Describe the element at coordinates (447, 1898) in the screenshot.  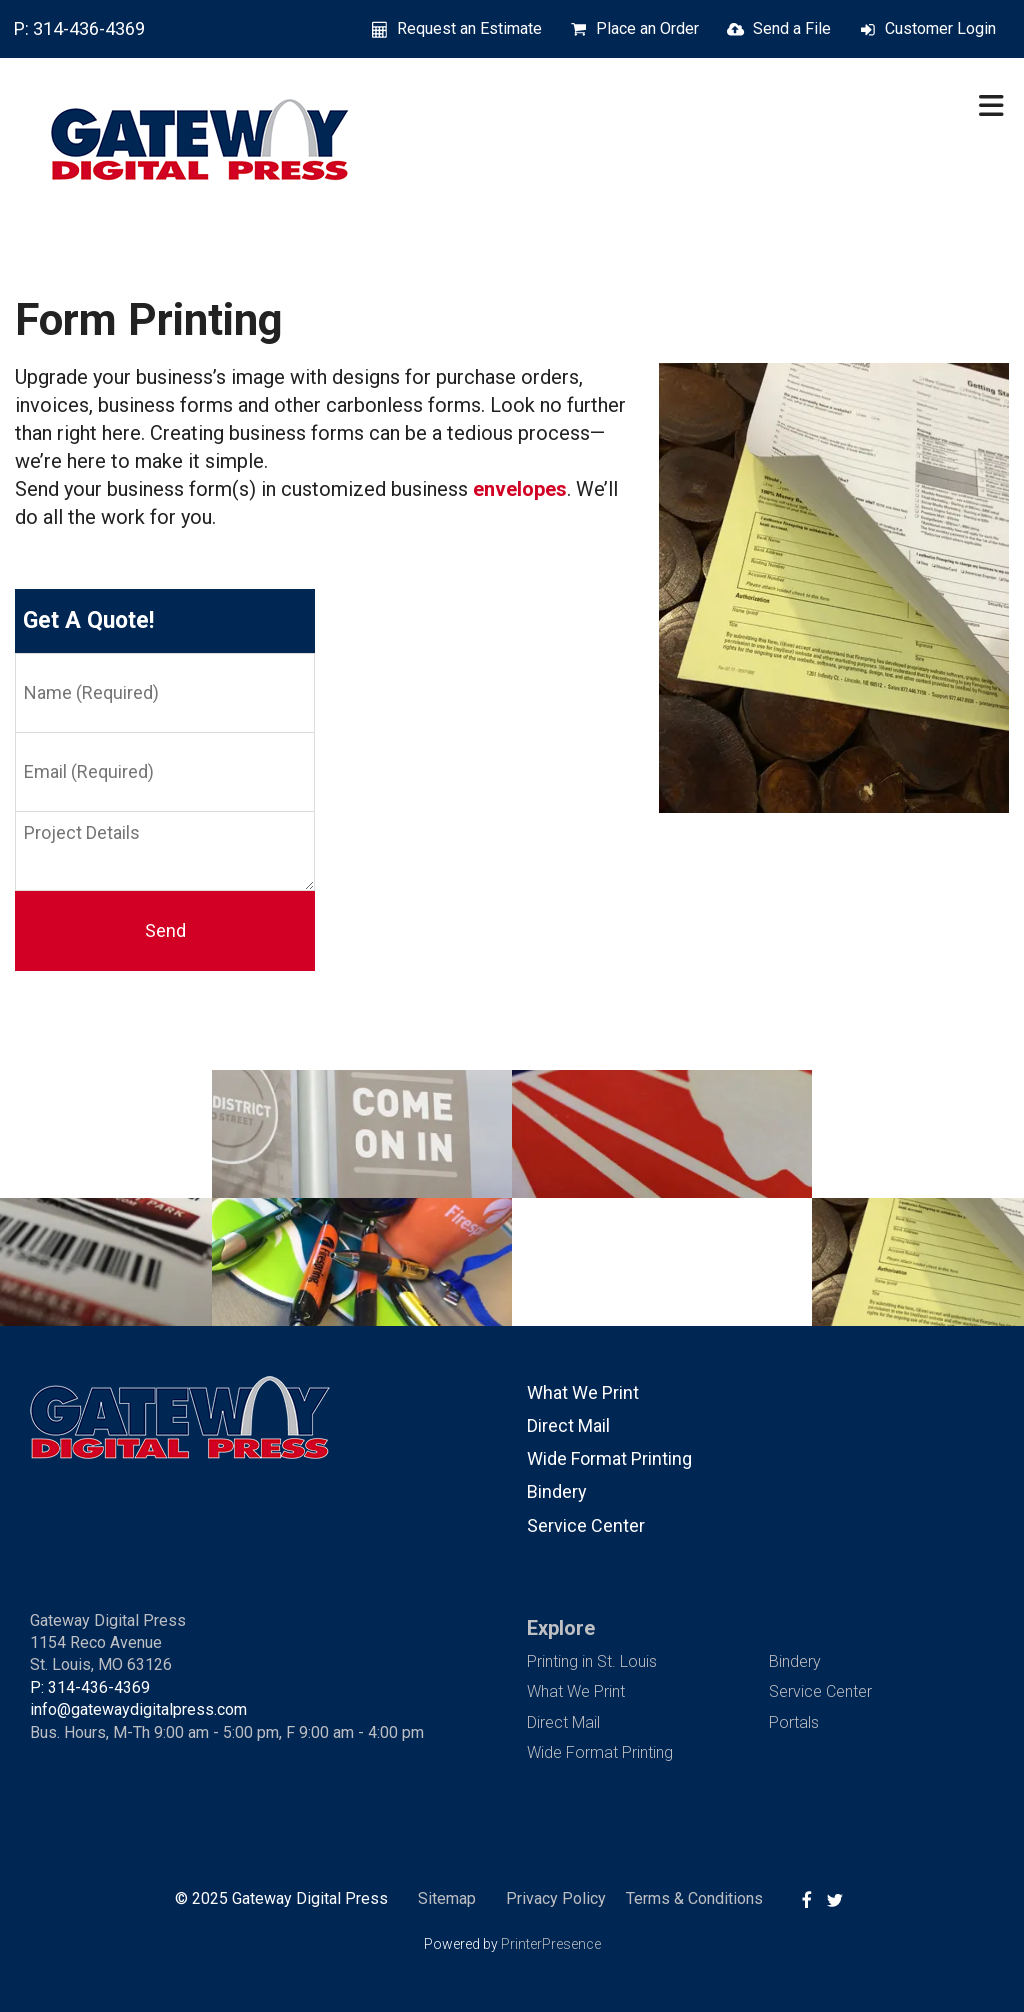
I see `Sitemap` at that location.